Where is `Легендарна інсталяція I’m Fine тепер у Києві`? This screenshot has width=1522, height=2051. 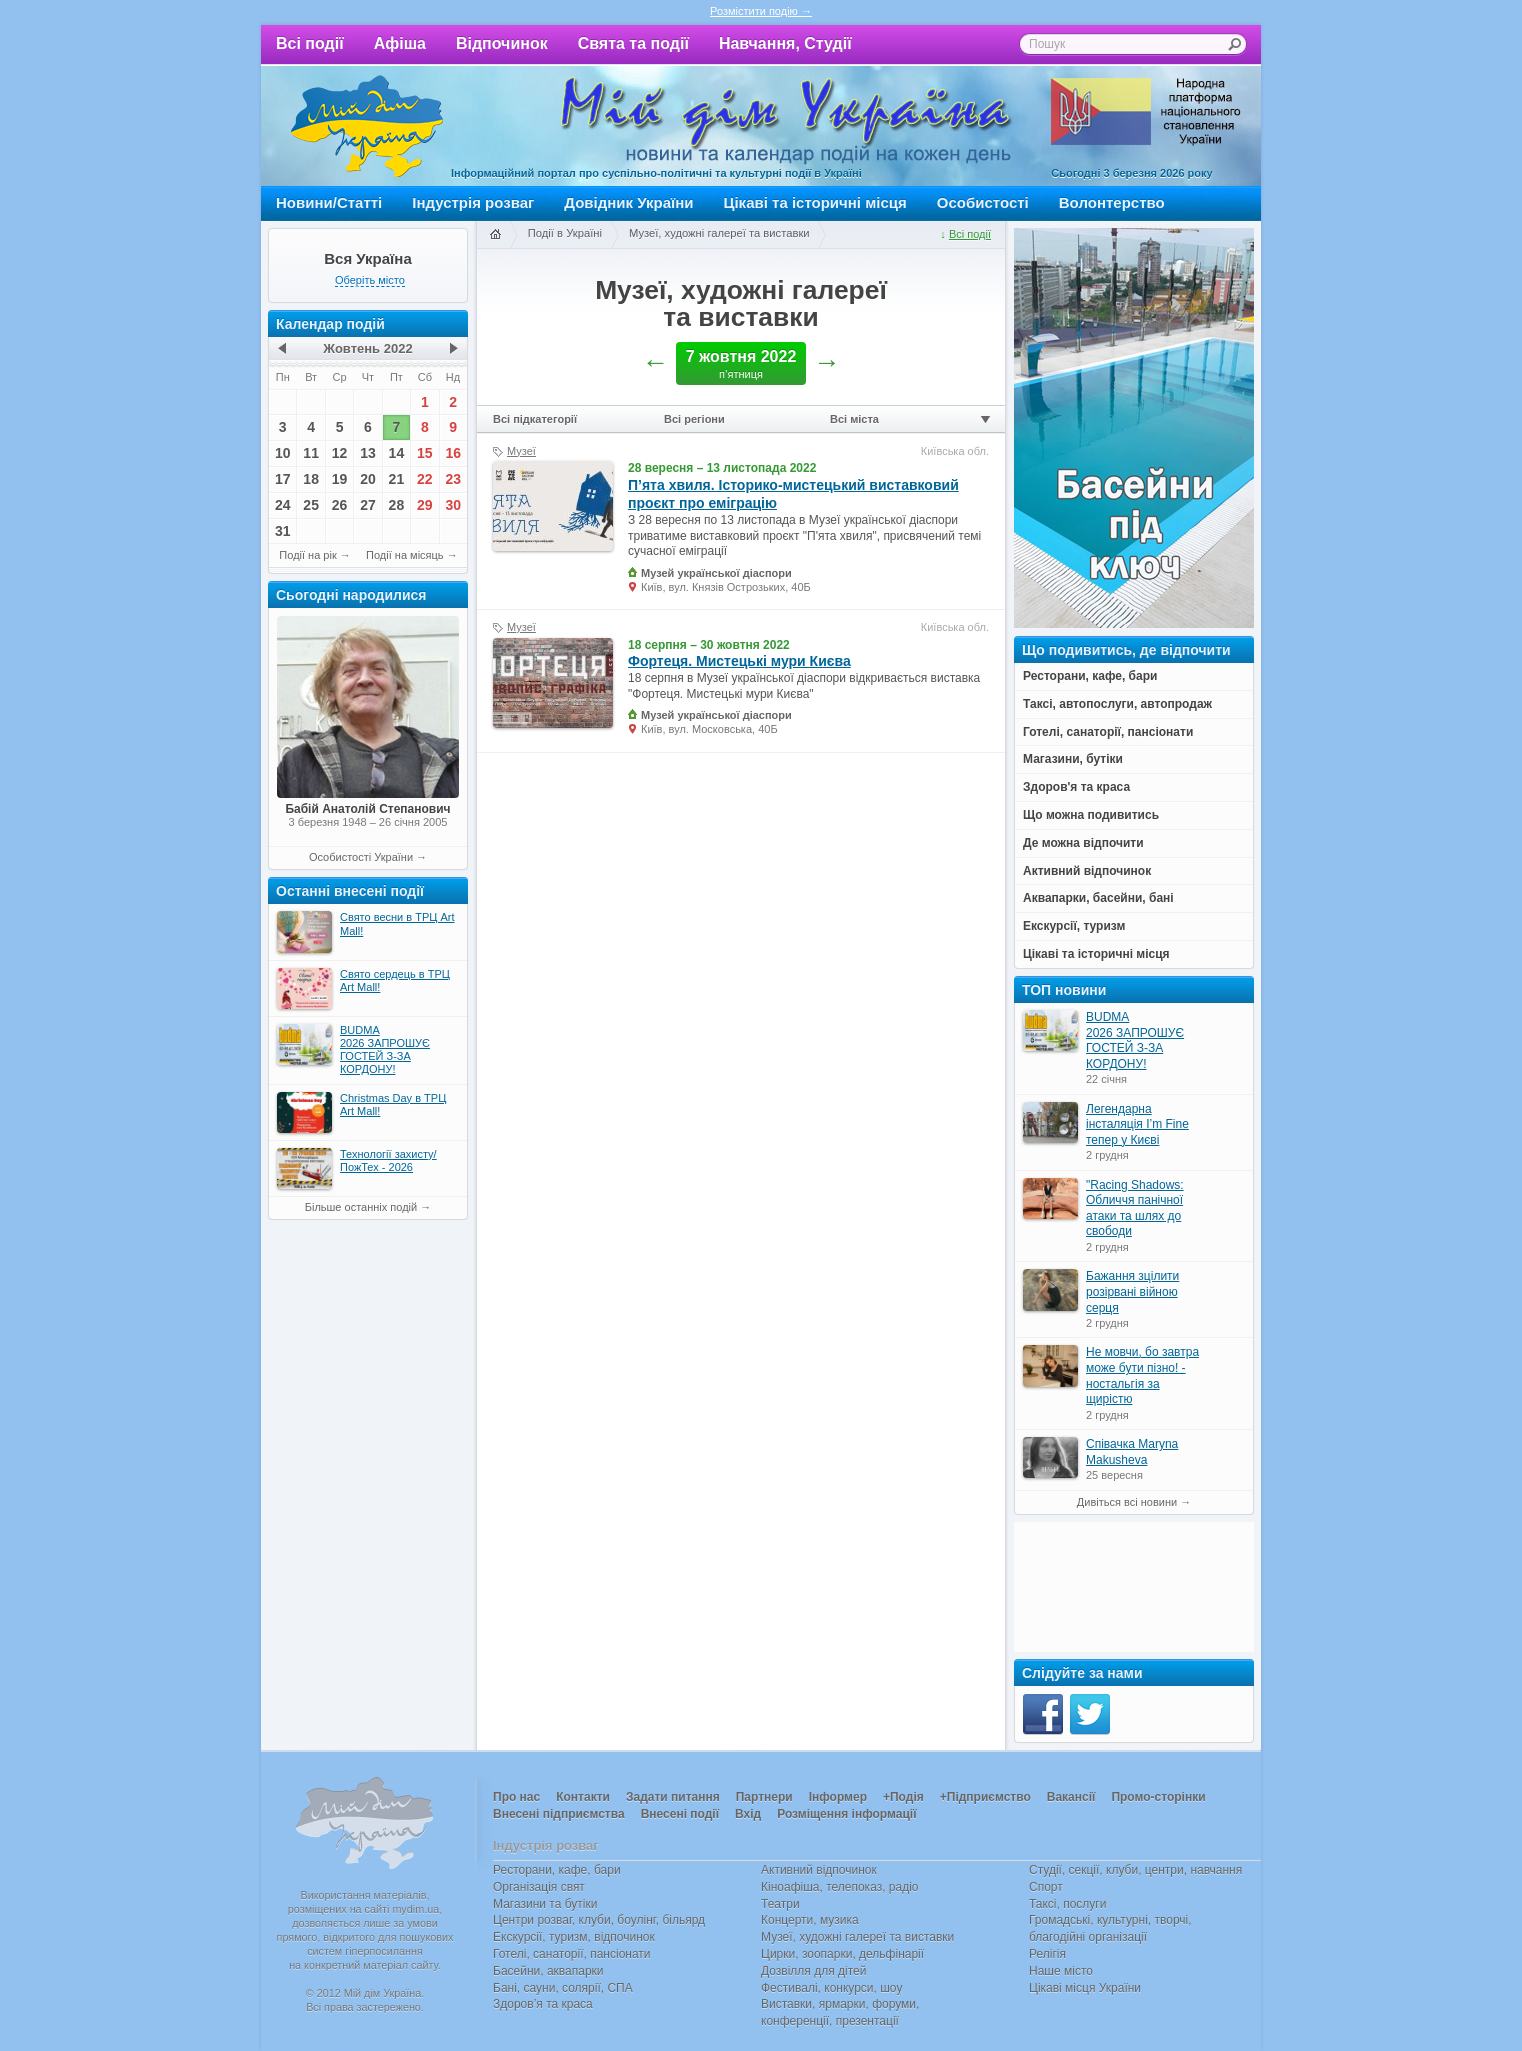 Легендарна інсталяція I’m Fine тепер у Києві is located at coordinates (1137, 1124).